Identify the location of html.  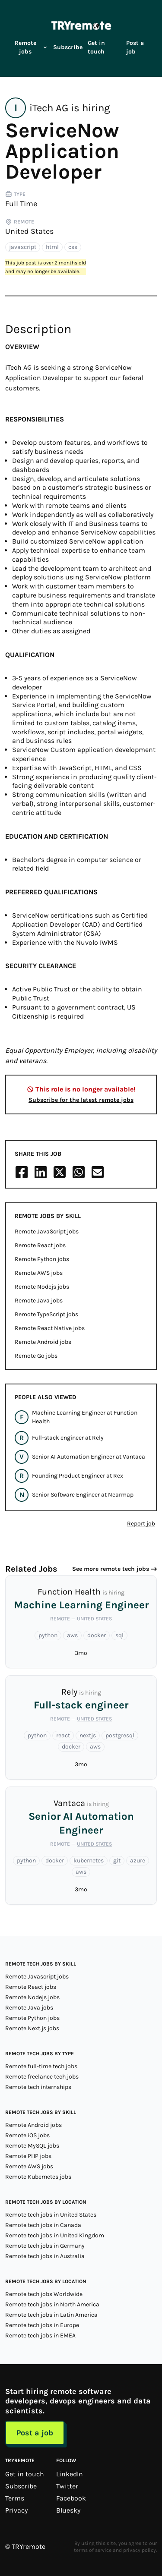
(52, 247).